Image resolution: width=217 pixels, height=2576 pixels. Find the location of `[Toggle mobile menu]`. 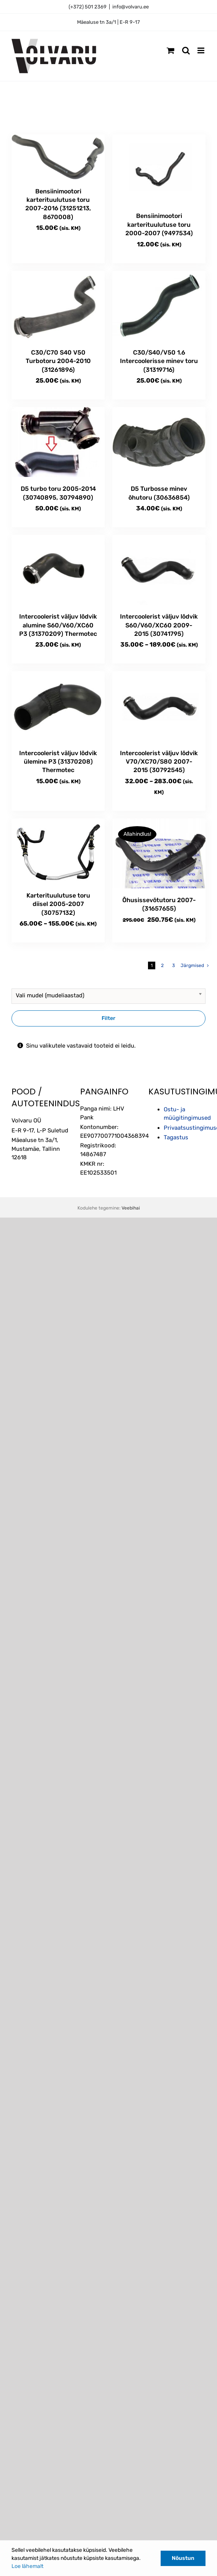

[Toggle mobile menu] is located at coordinates (201, 50).